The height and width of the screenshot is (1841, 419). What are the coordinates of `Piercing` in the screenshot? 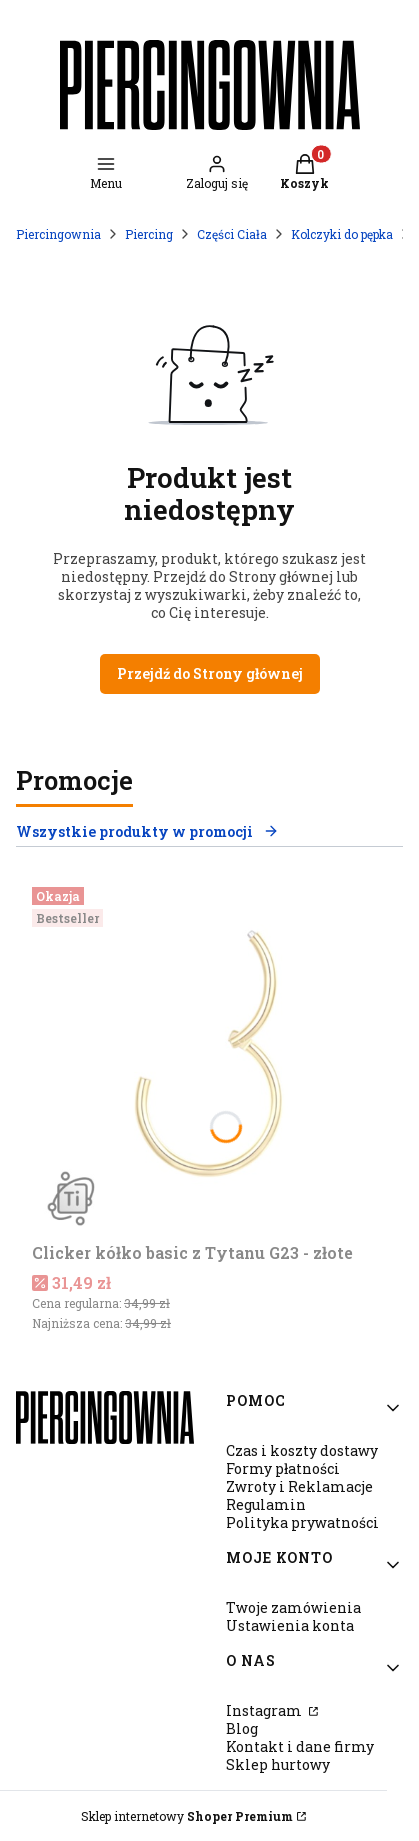 It's located at (149, 234).